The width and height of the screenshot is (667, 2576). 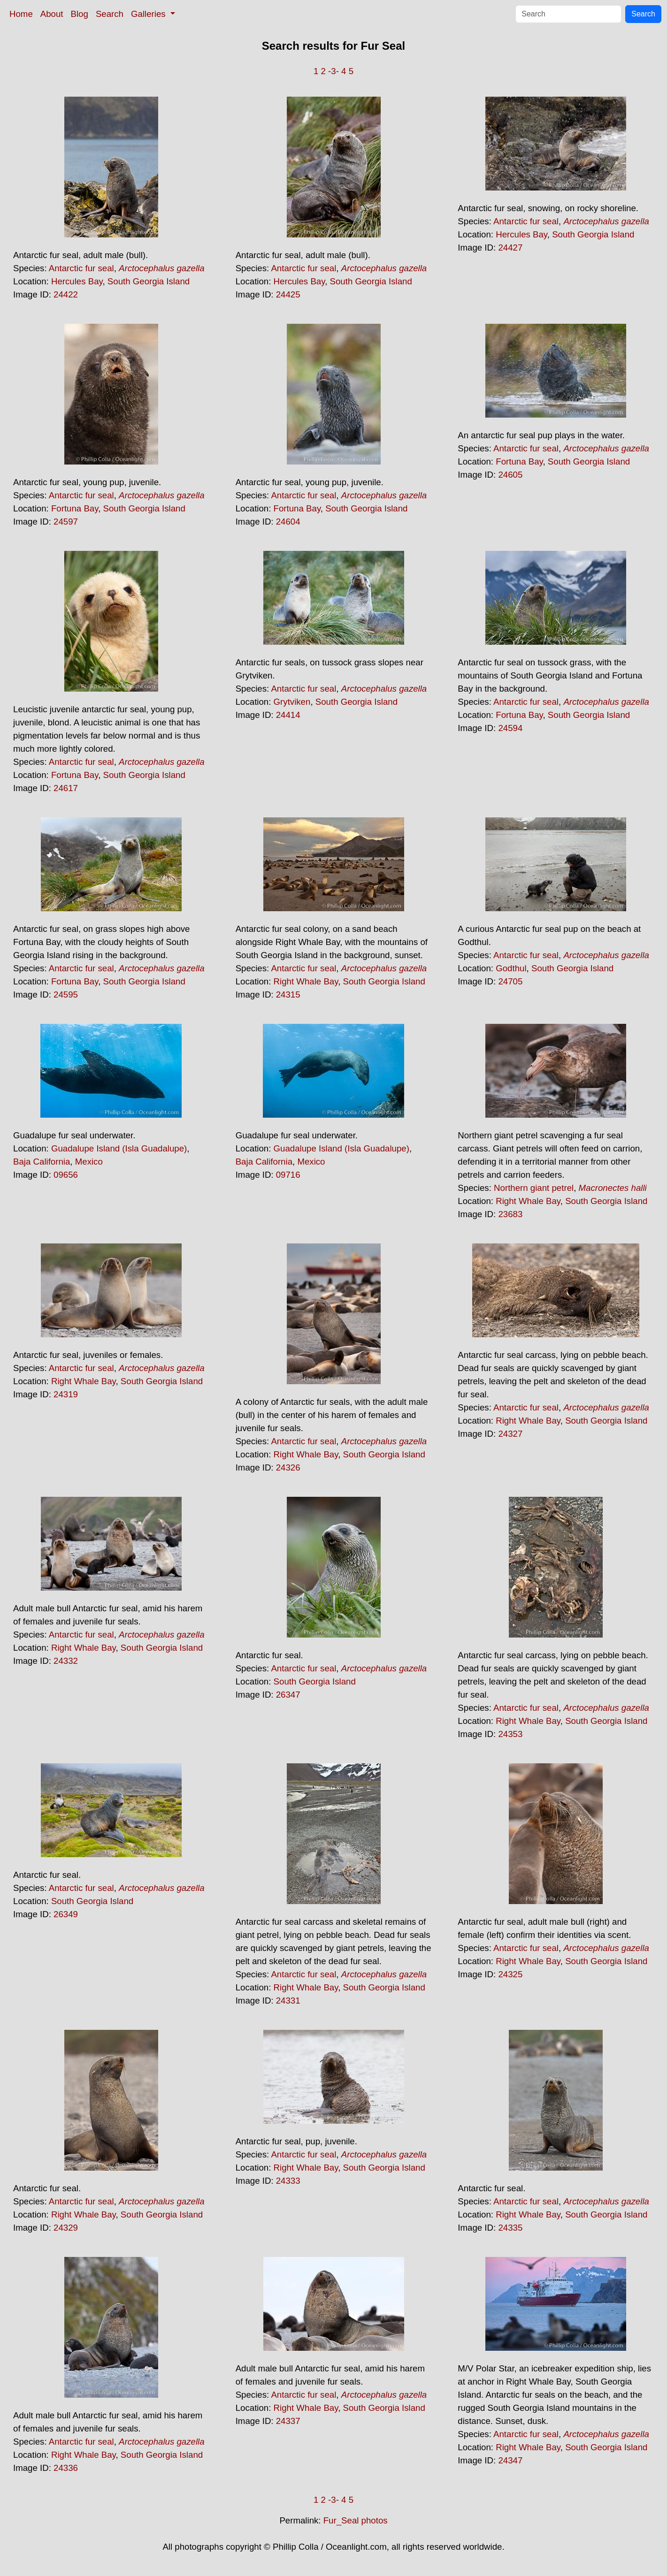 I want to click on 24331, so click(x=288, y=2000).